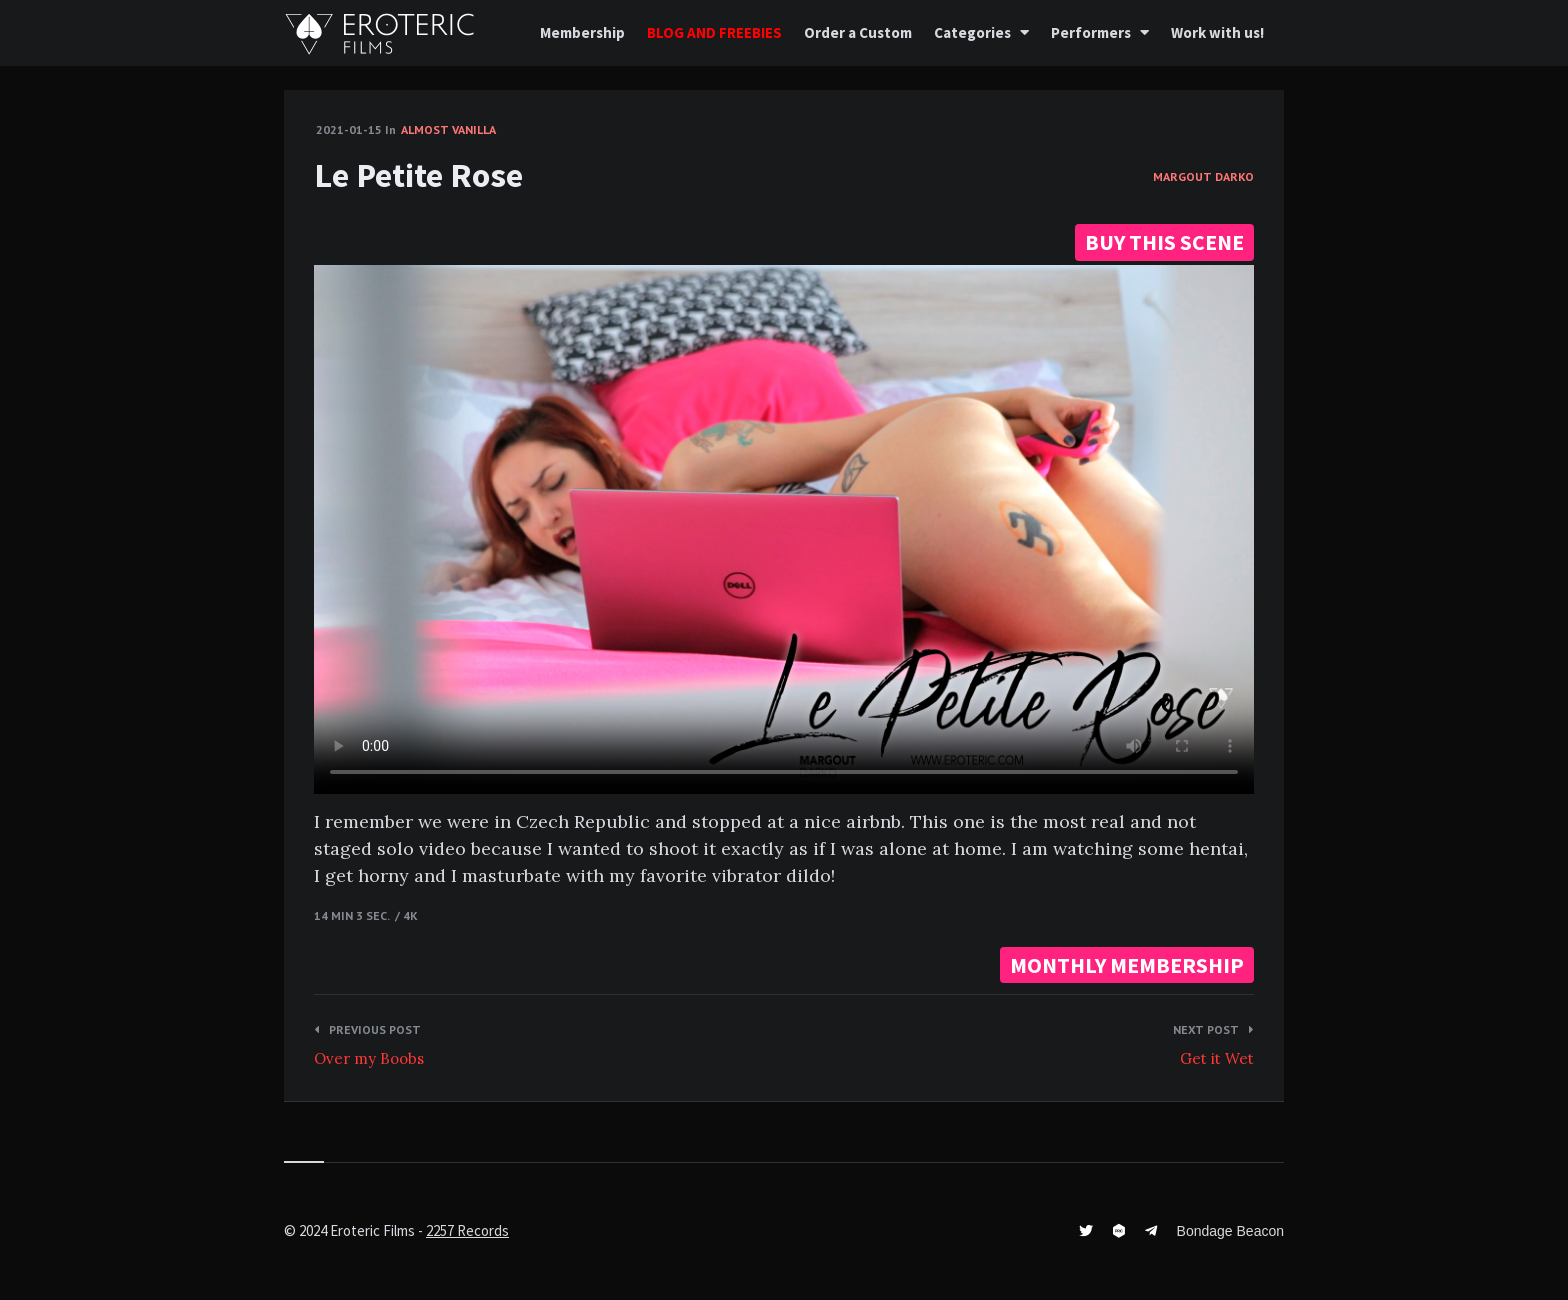 The height and width of the screenshot is (1300, 1568). I want to click on Categories, so click(972, 32).